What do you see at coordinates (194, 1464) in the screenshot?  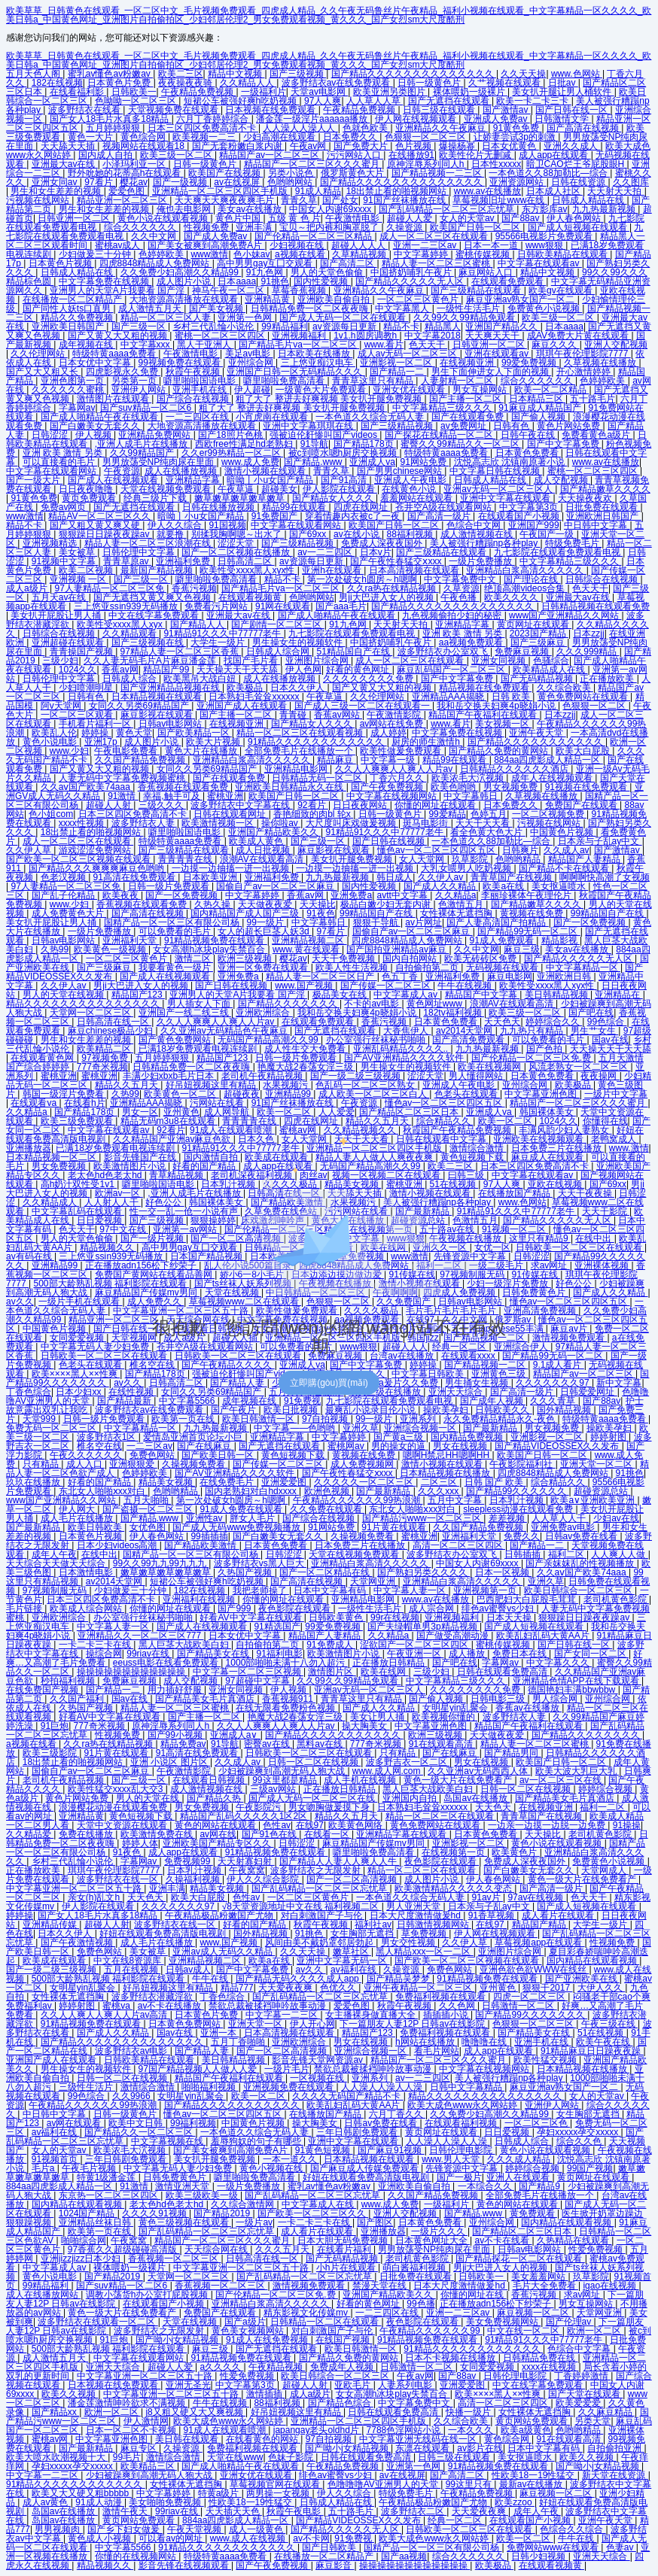 I see `久操视频免费看` at bounding box center [194, 1464].